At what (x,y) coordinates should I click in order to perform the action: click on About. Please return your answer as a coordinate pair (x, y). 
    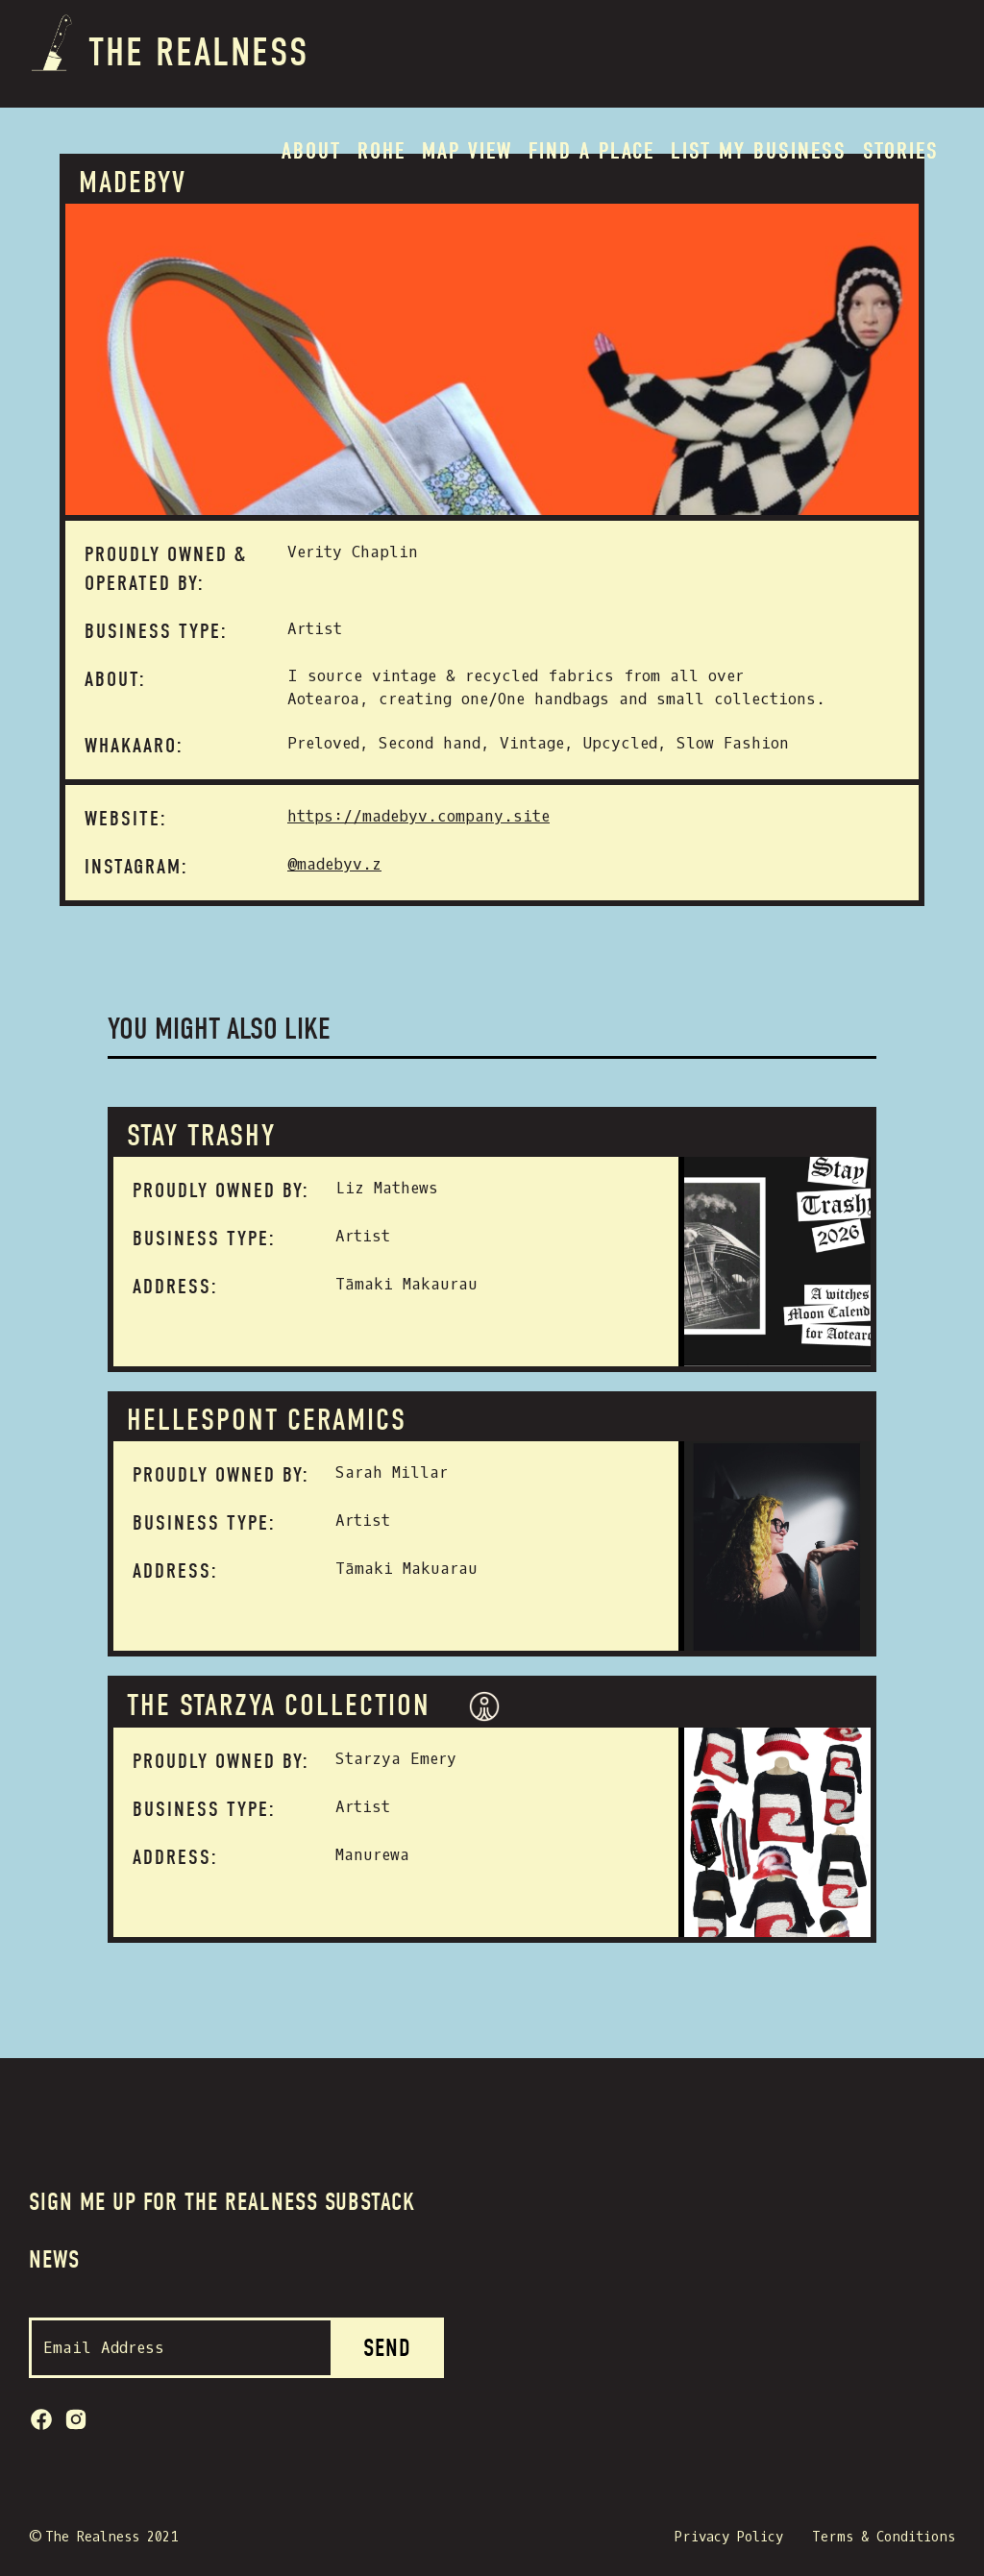
    Looking at the image, I should click on (311, 150).